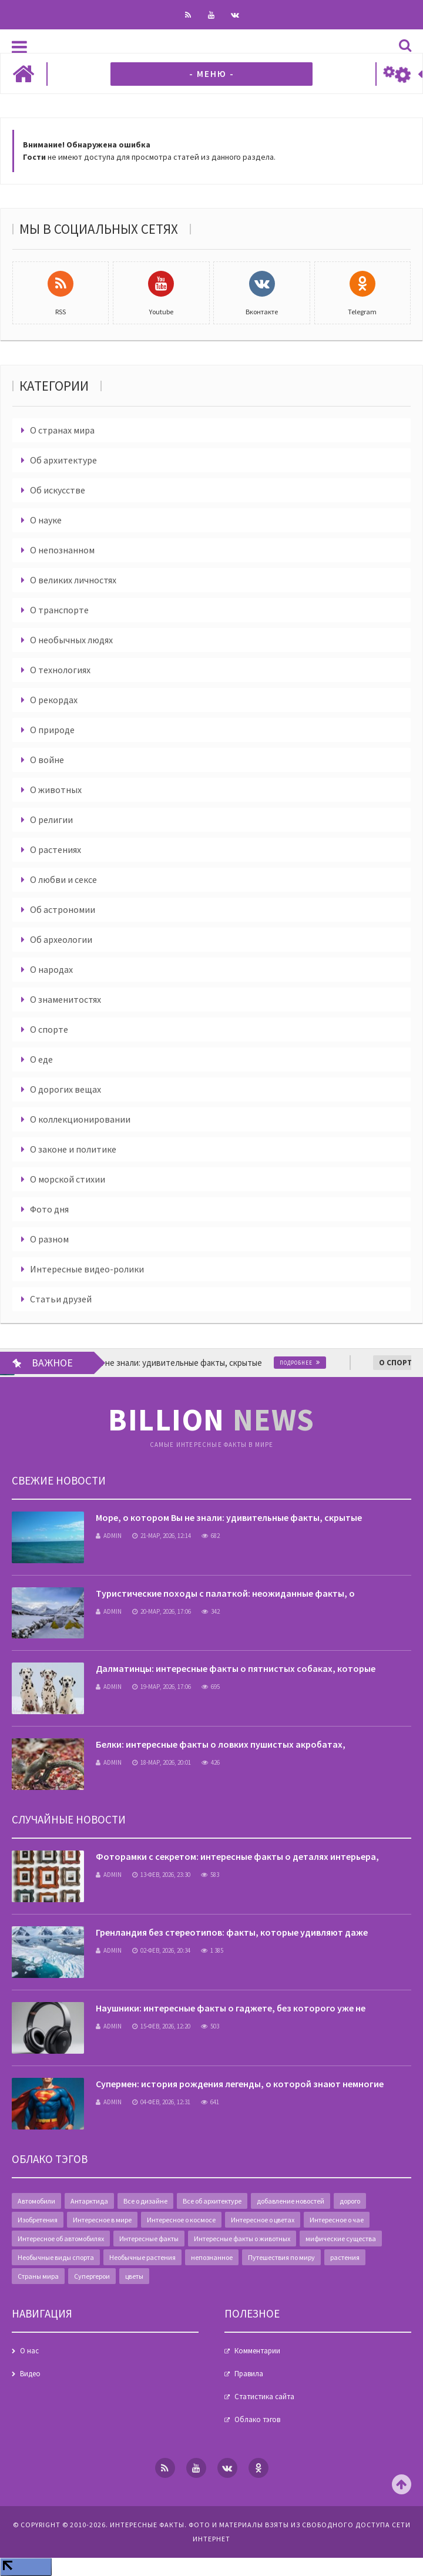 This screenshot has width=423, height=2576. Describe the element at coordinates (134, 2276) in the screenshot. I see `цветы` at that location.